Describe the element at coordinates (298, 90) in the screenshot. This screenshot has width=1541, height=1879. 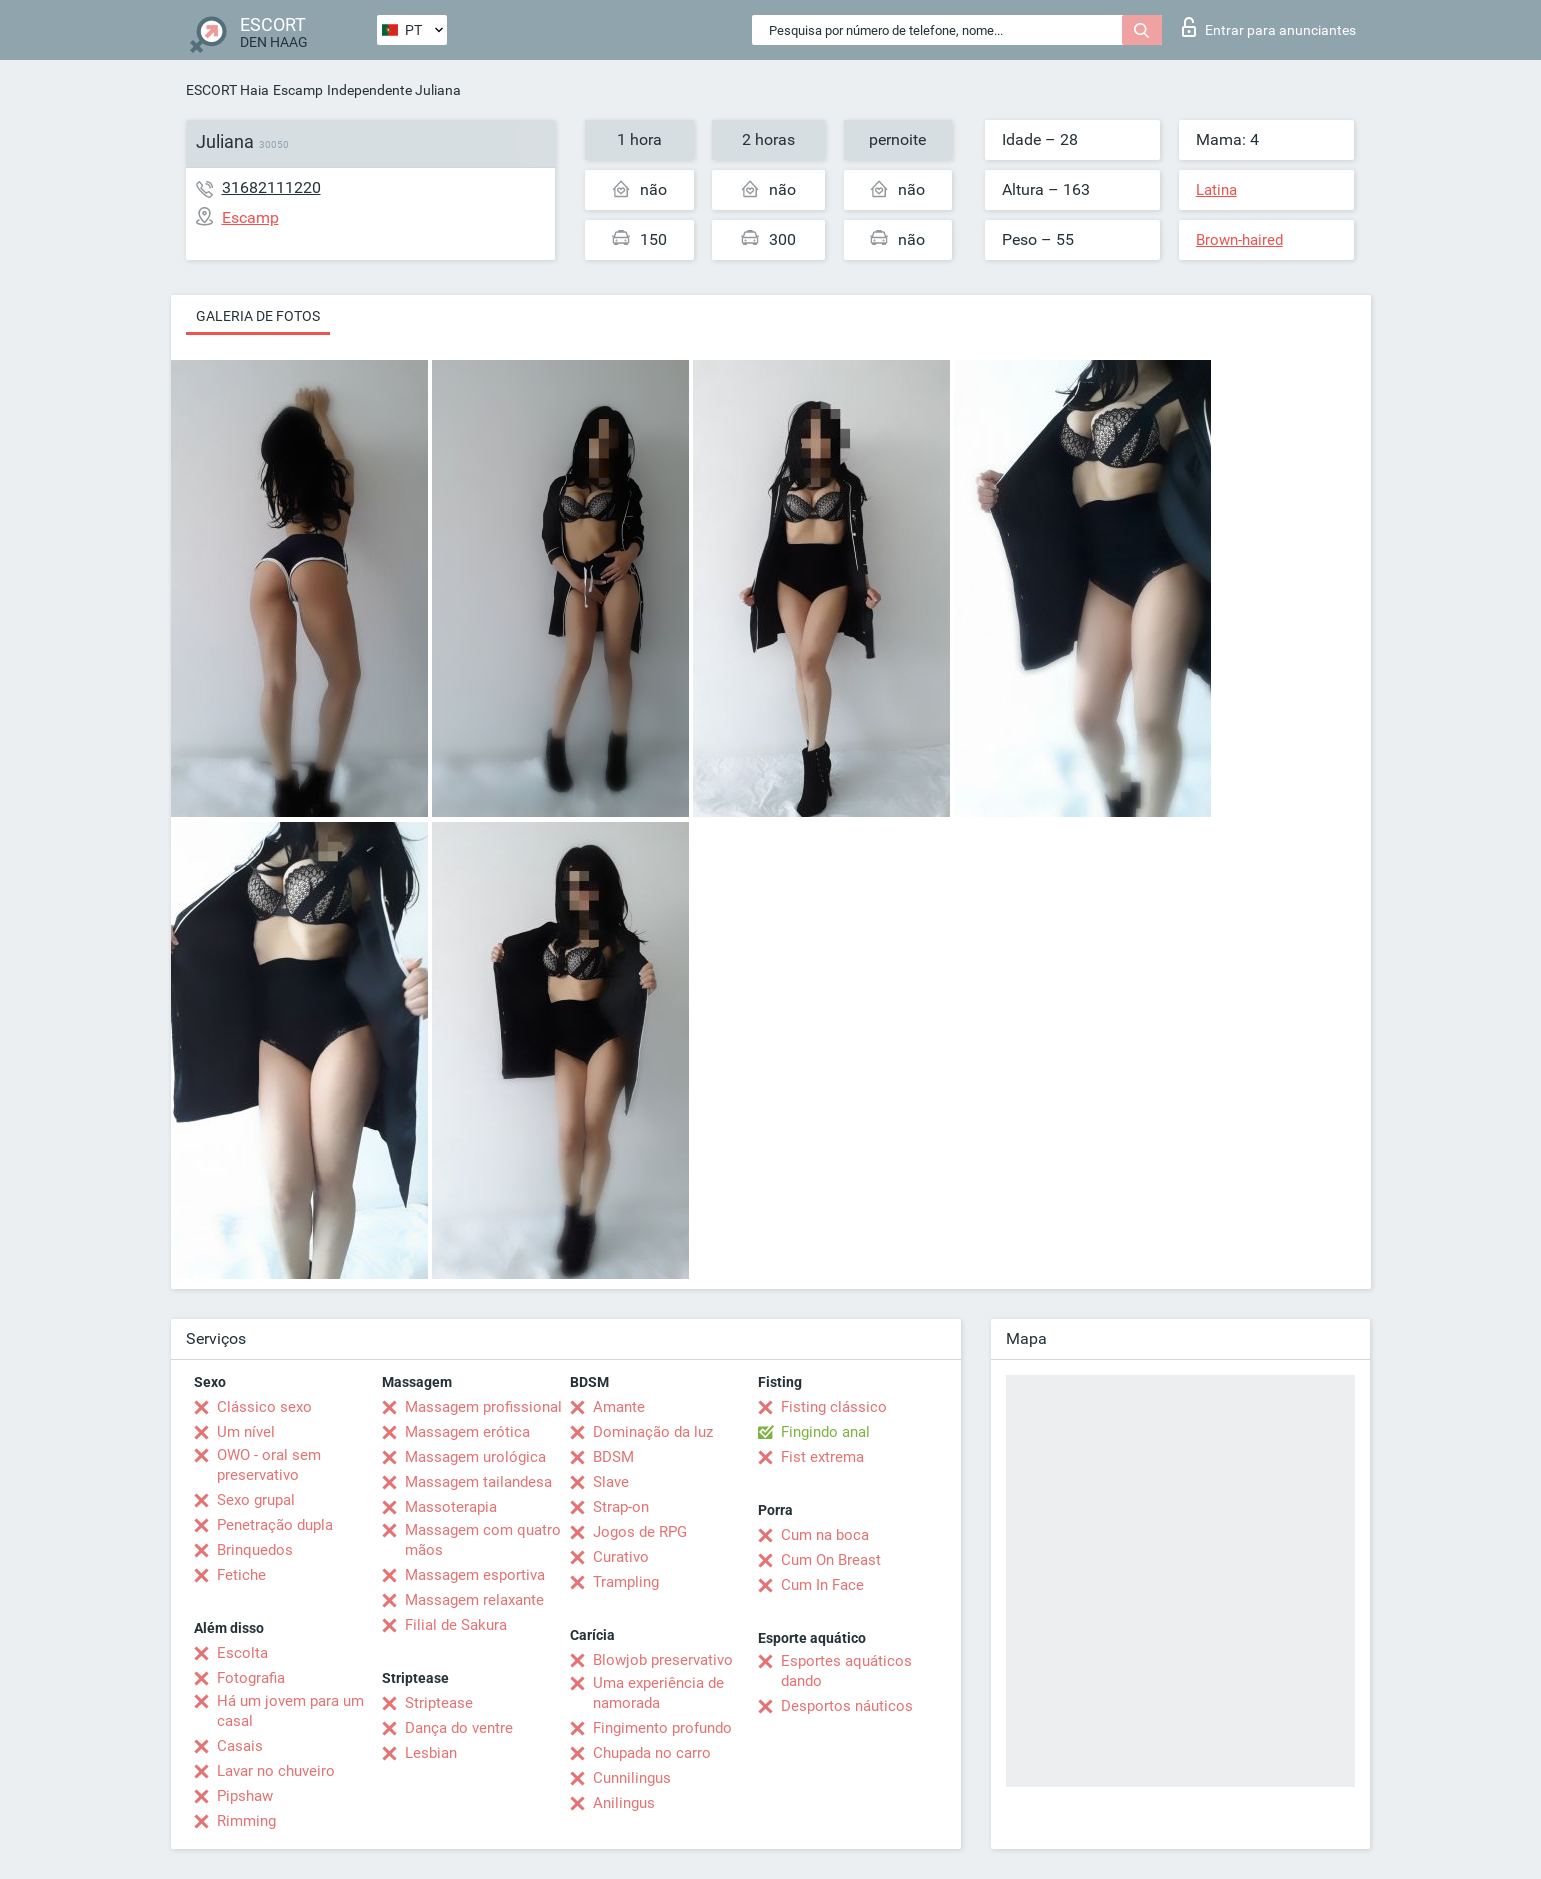
I see `Escamp` at that location.